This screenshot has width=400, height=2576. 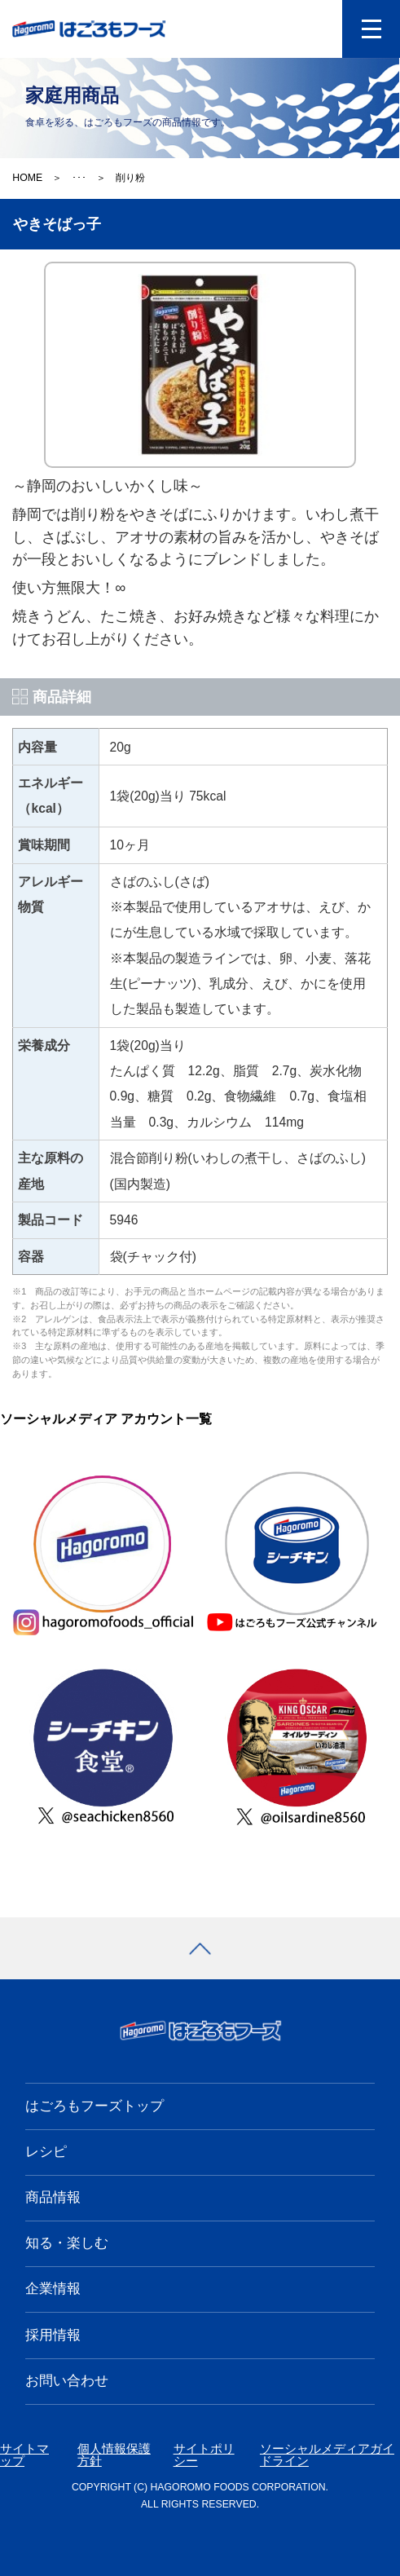 I want to click on HOME, so click(x=27, y=177).